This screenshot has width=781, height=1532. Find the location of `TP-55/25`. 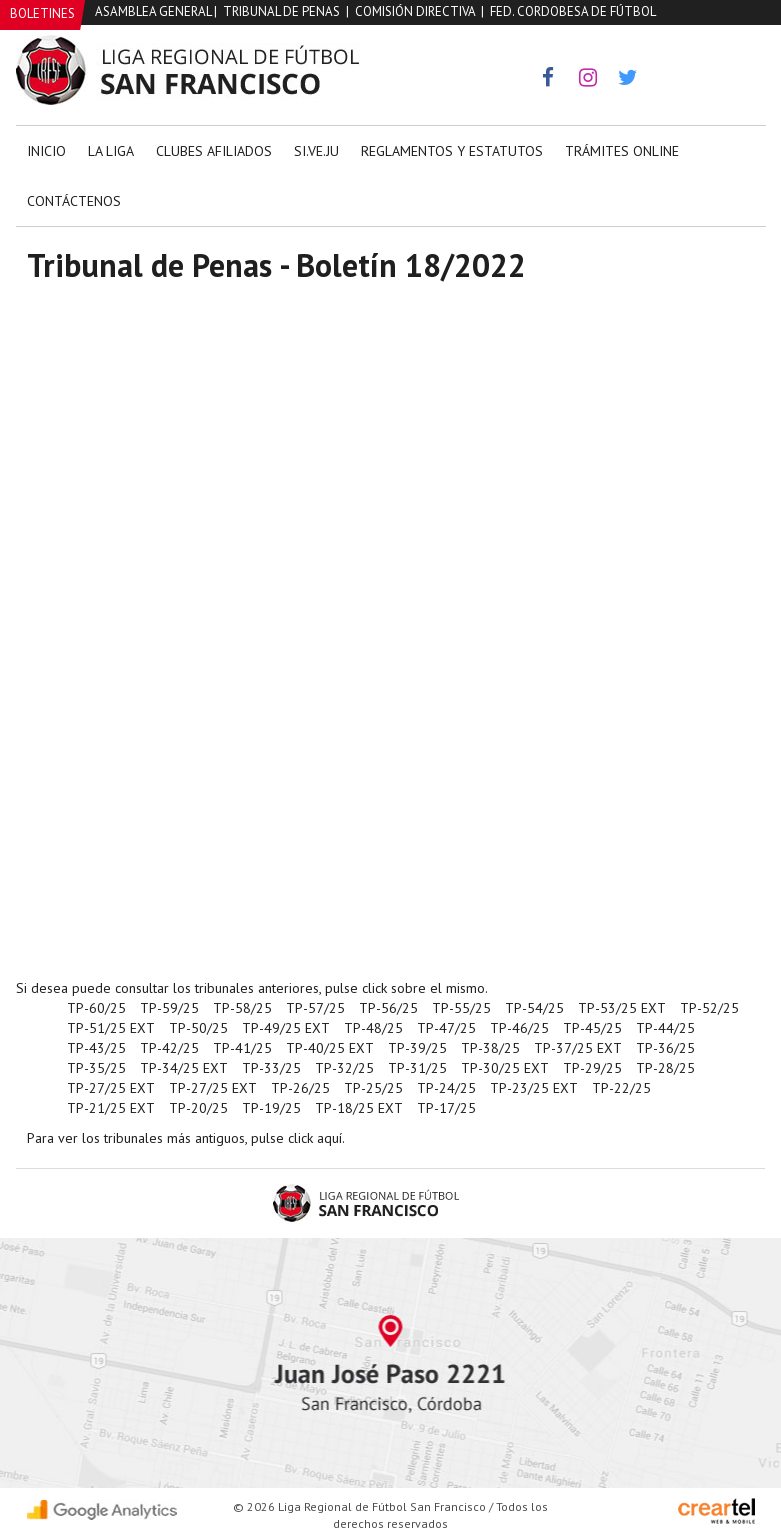

TP-55/25 is located at coordinates (461, 1008).